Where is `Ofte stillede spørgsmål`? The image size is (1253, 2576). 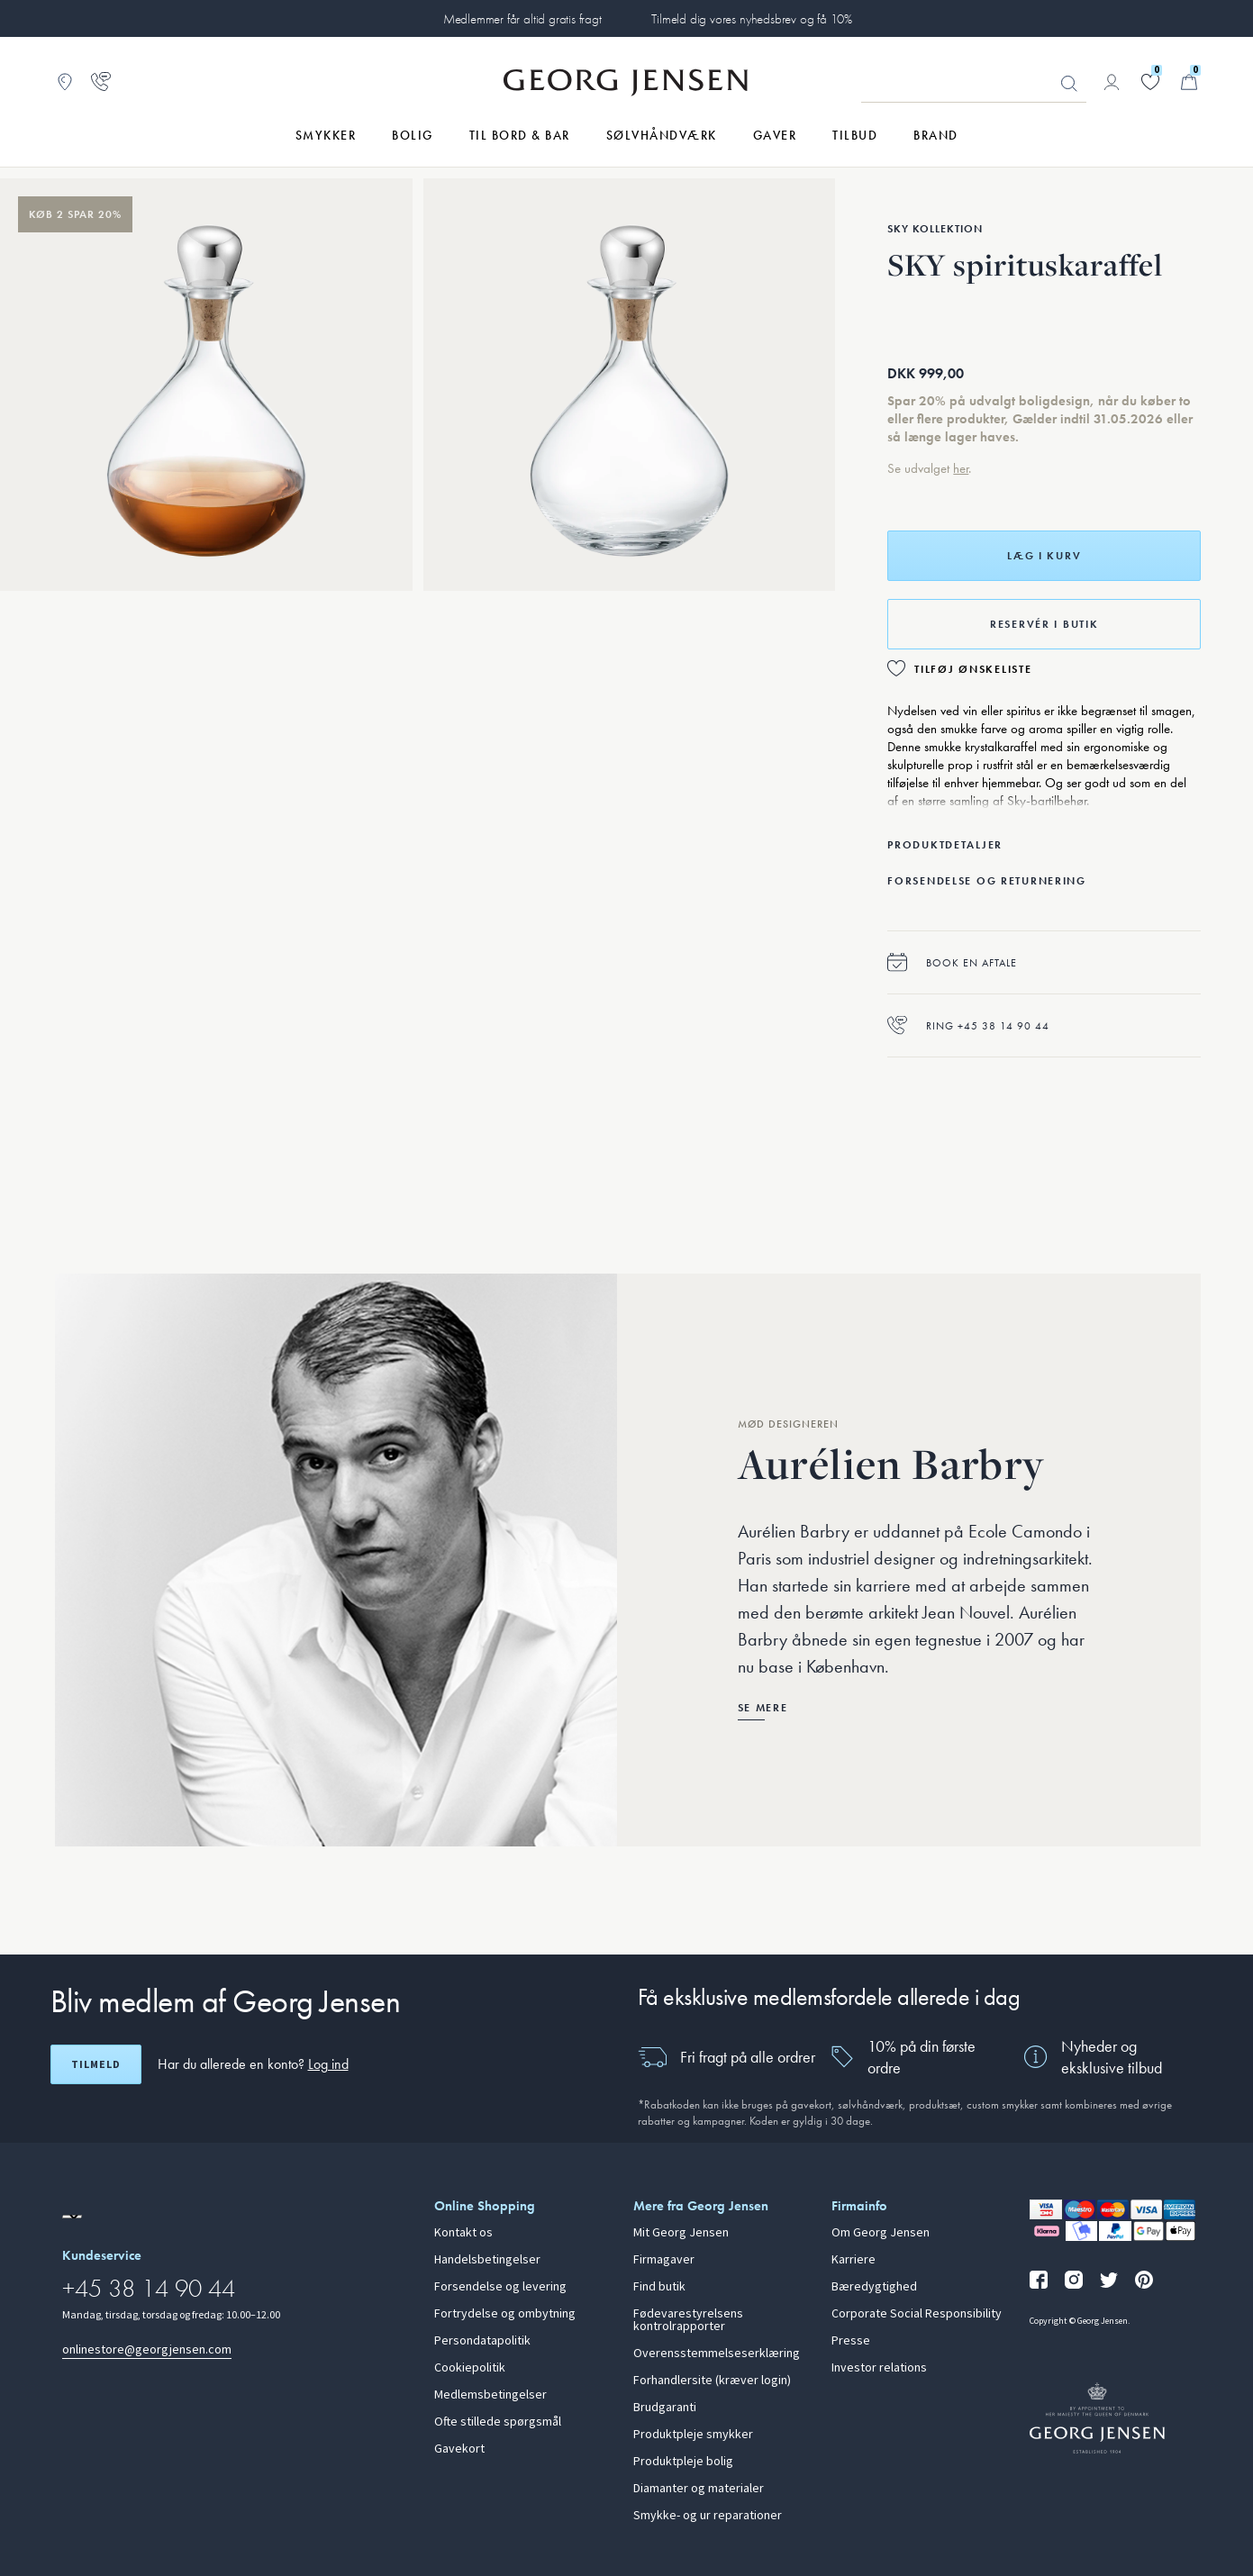
Ofte stillede spørgsmål is located at coordinates (497, 2422).